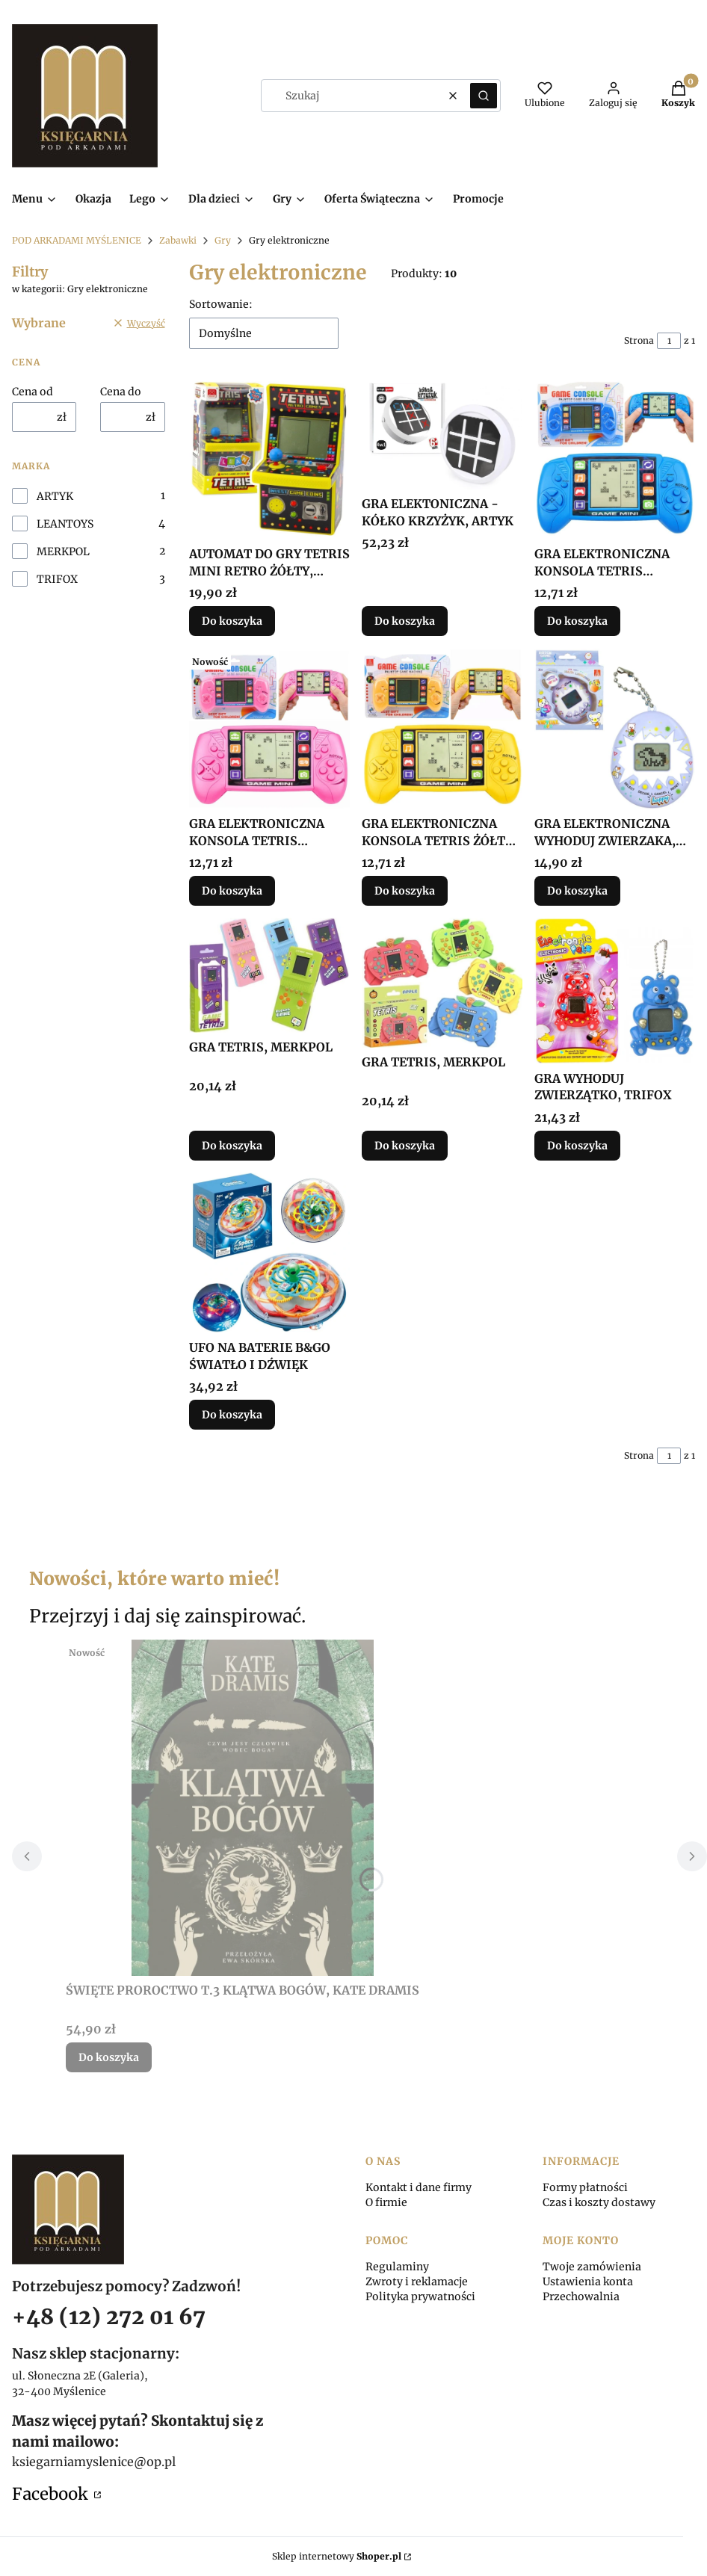  I want to click on Gry, so click(222, 240).